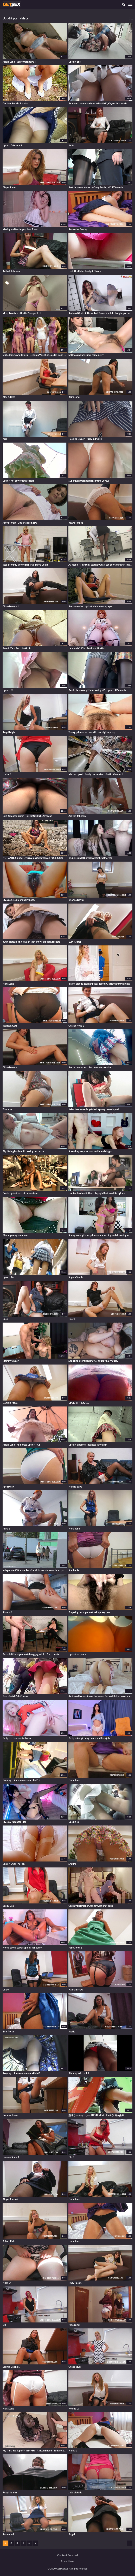 The width and height of the screenshot is (135, 2576). What do you see at coordinates (100, 565) in the screenshot?
I see `Av model Ai mitsumi teacher wears too short miniskirt ! enjoy upskirt & ass` at bounding box center [100, 565].